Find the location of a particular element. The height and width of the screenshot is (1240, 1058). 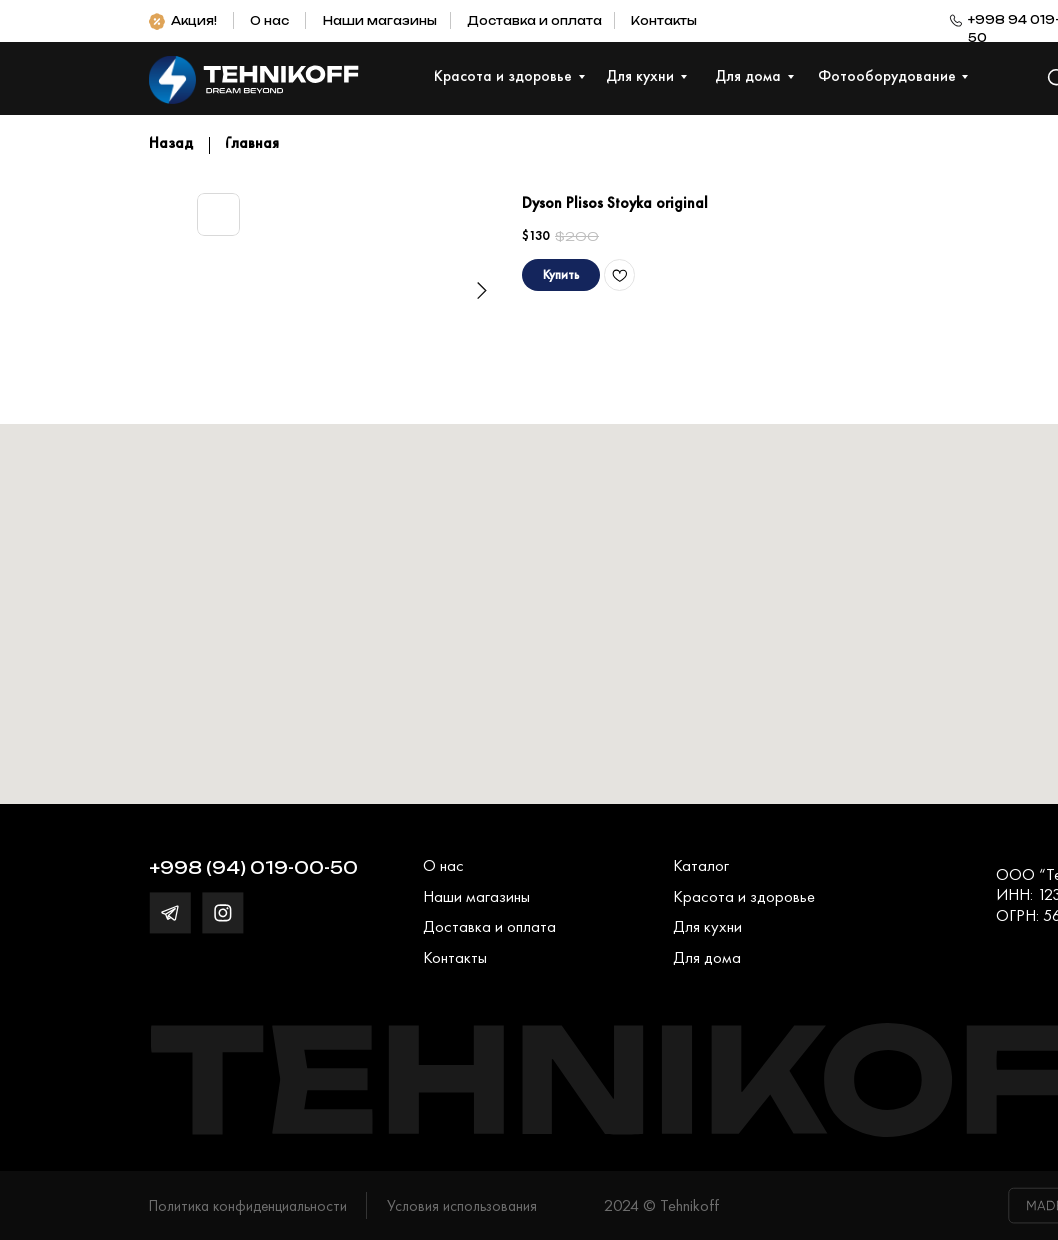

Каталог is located at coordinates (701, 865).